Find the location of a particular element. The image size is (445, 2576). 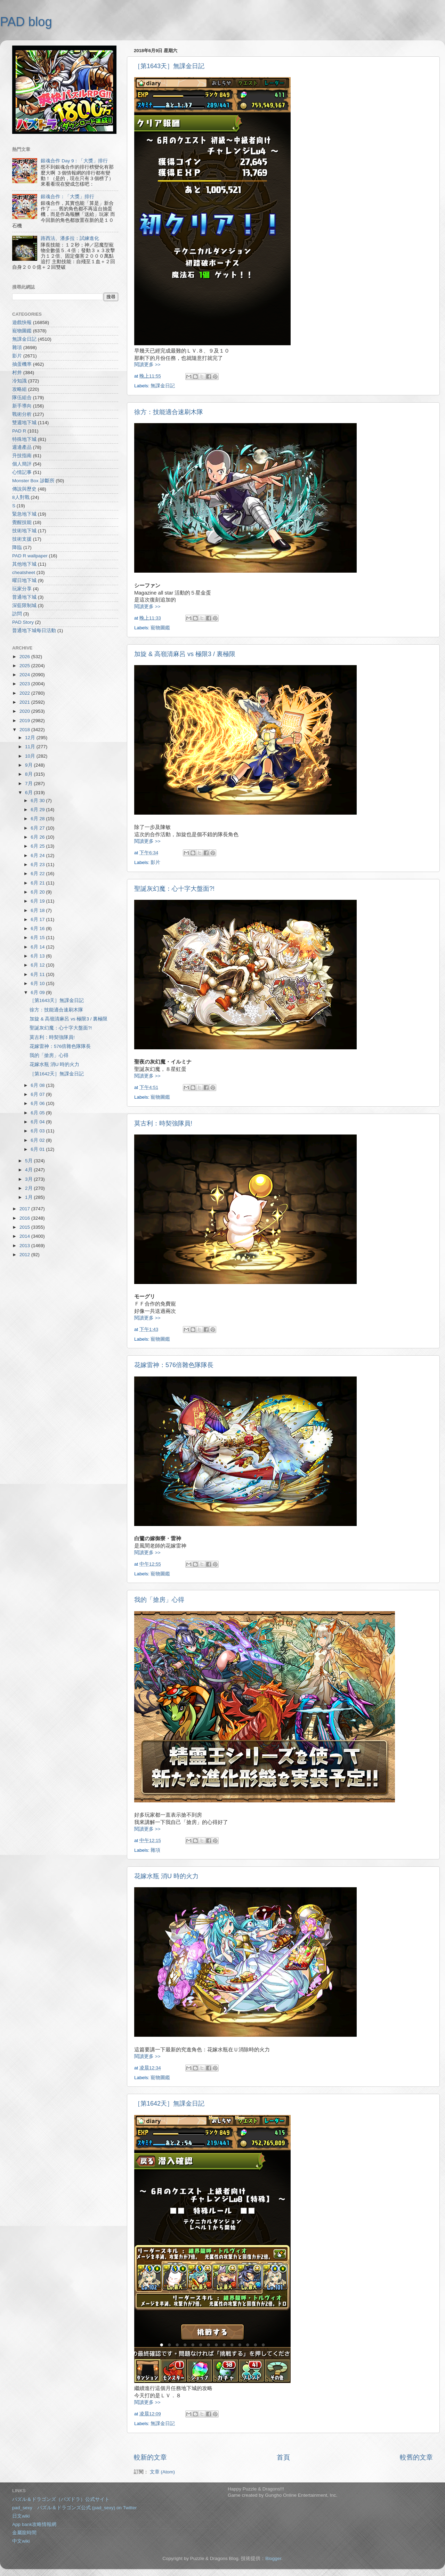

6月 27 is located at coordinates (38, 828).